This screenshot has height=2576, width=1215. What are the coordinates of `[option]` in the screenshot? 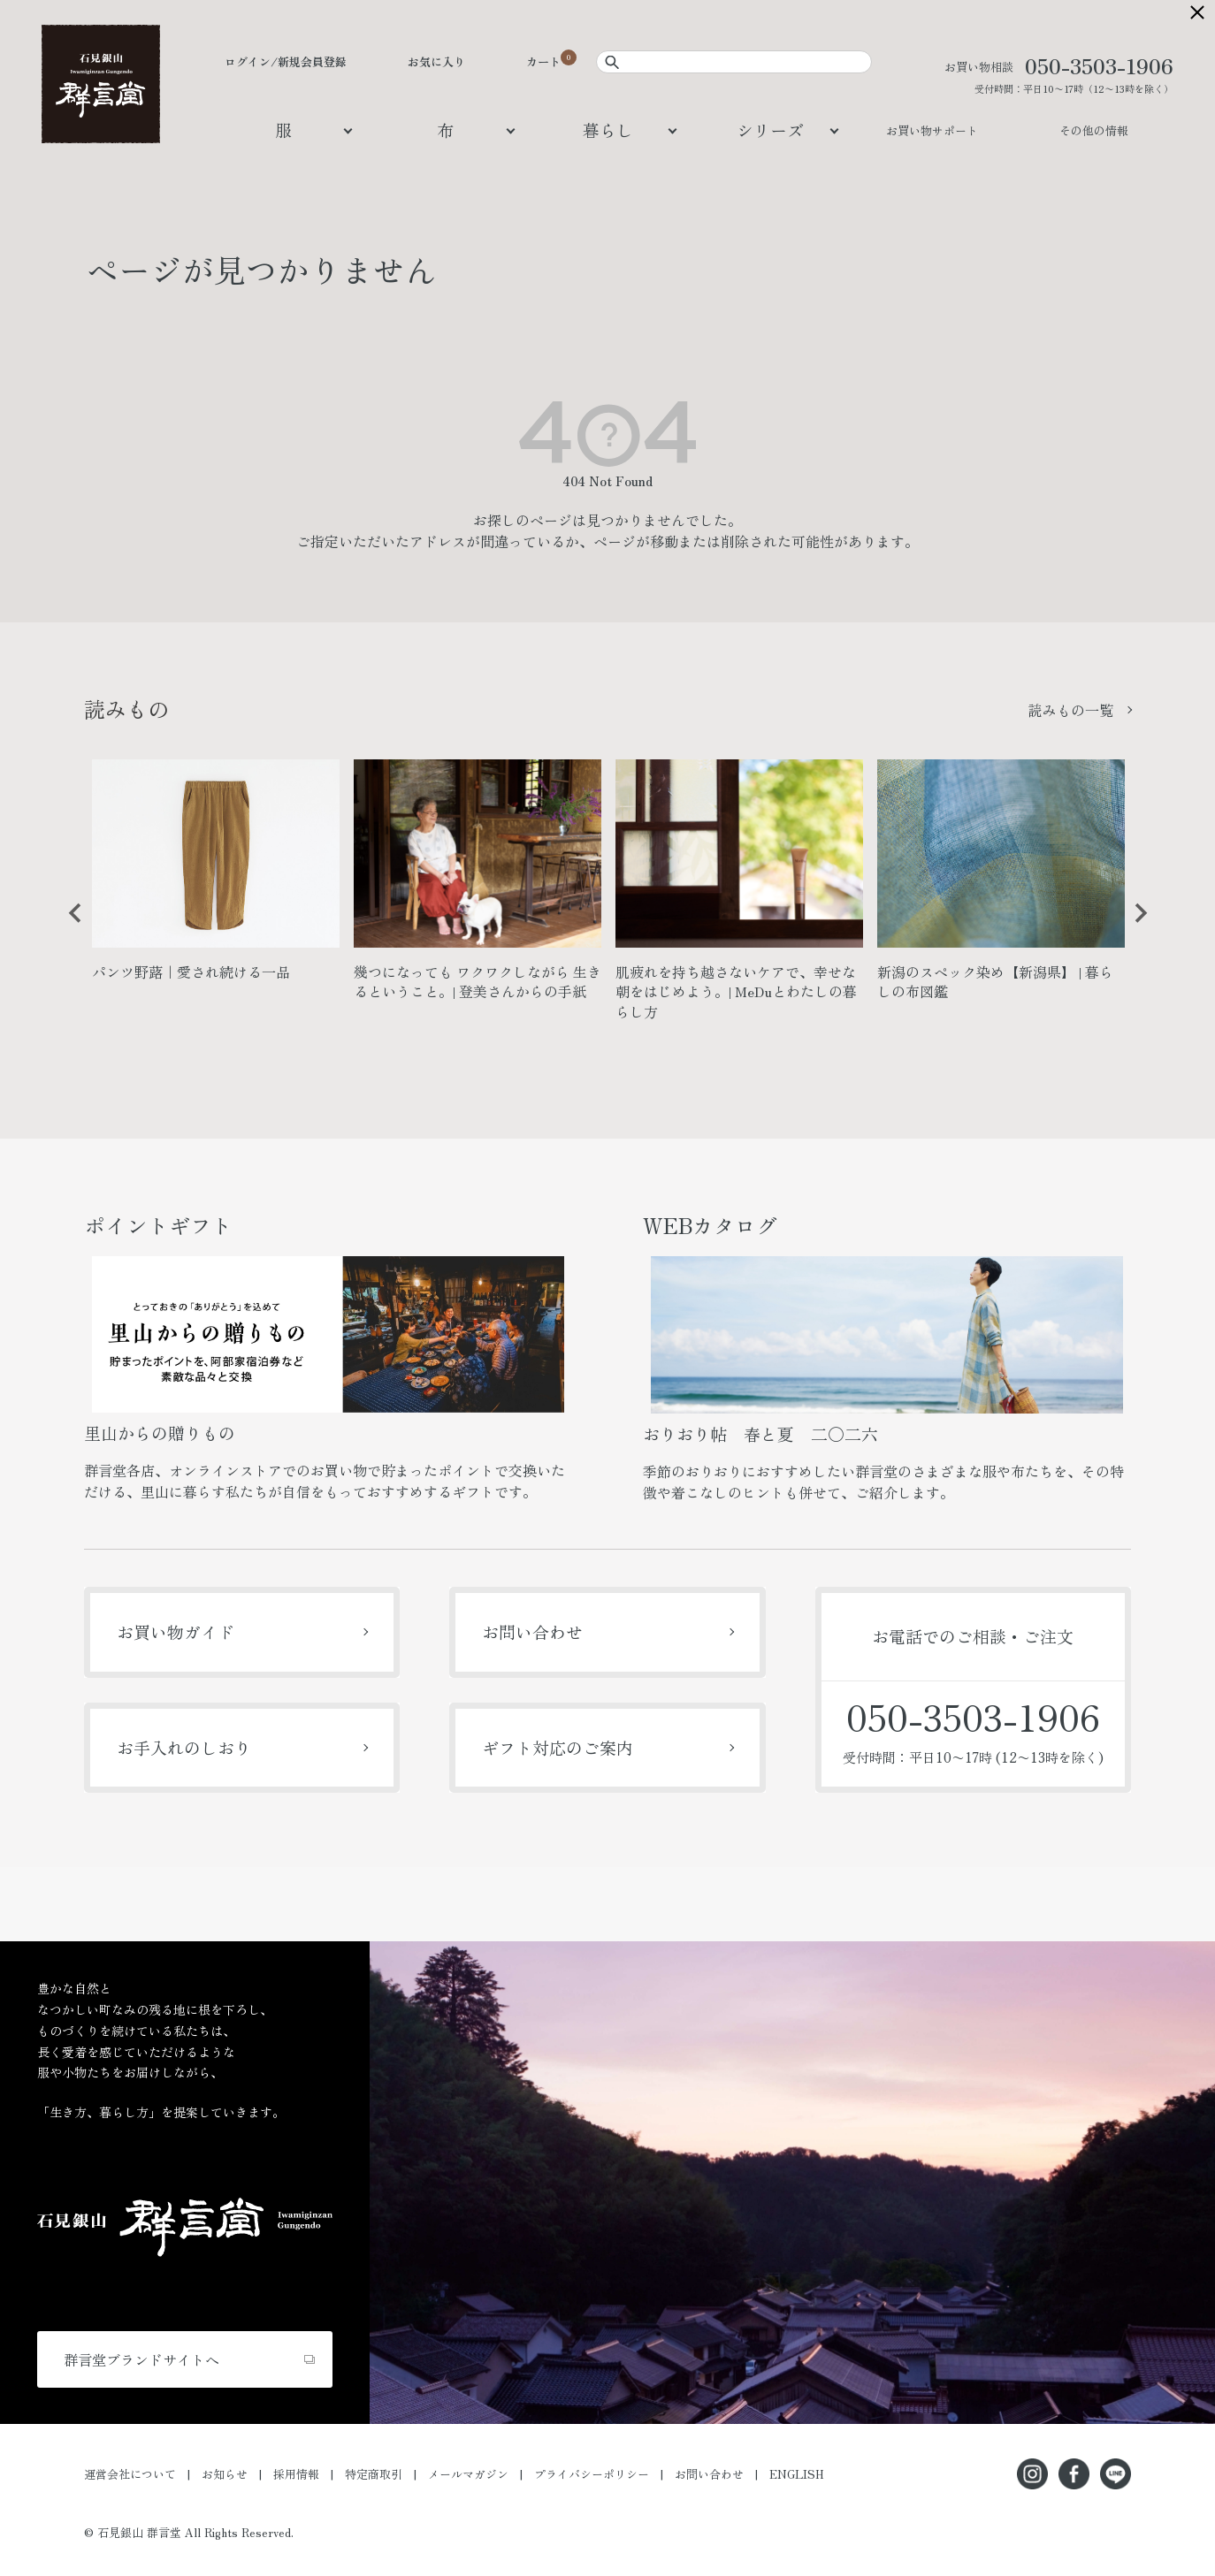 It's located at (216, 877).